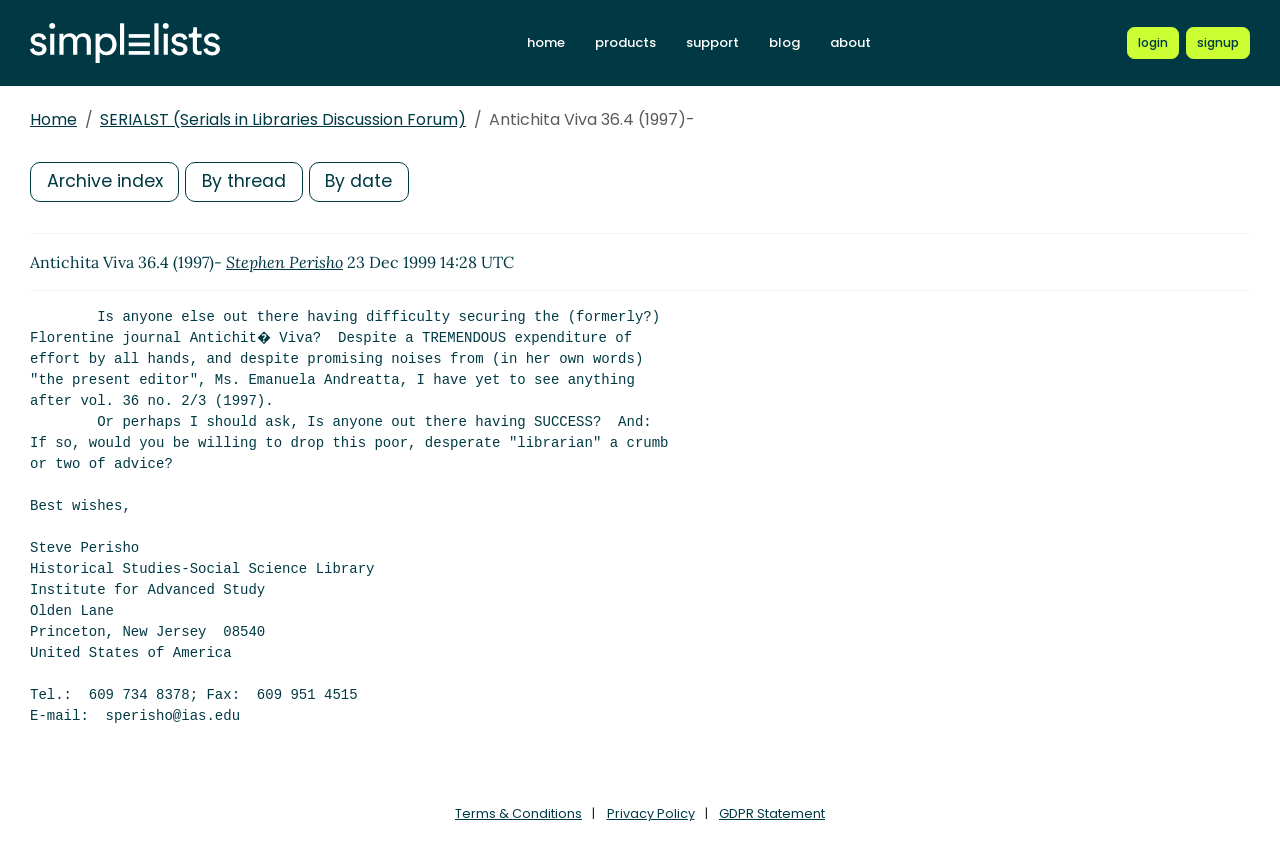  I want to click on GDPR Statement, so click(772, 813).